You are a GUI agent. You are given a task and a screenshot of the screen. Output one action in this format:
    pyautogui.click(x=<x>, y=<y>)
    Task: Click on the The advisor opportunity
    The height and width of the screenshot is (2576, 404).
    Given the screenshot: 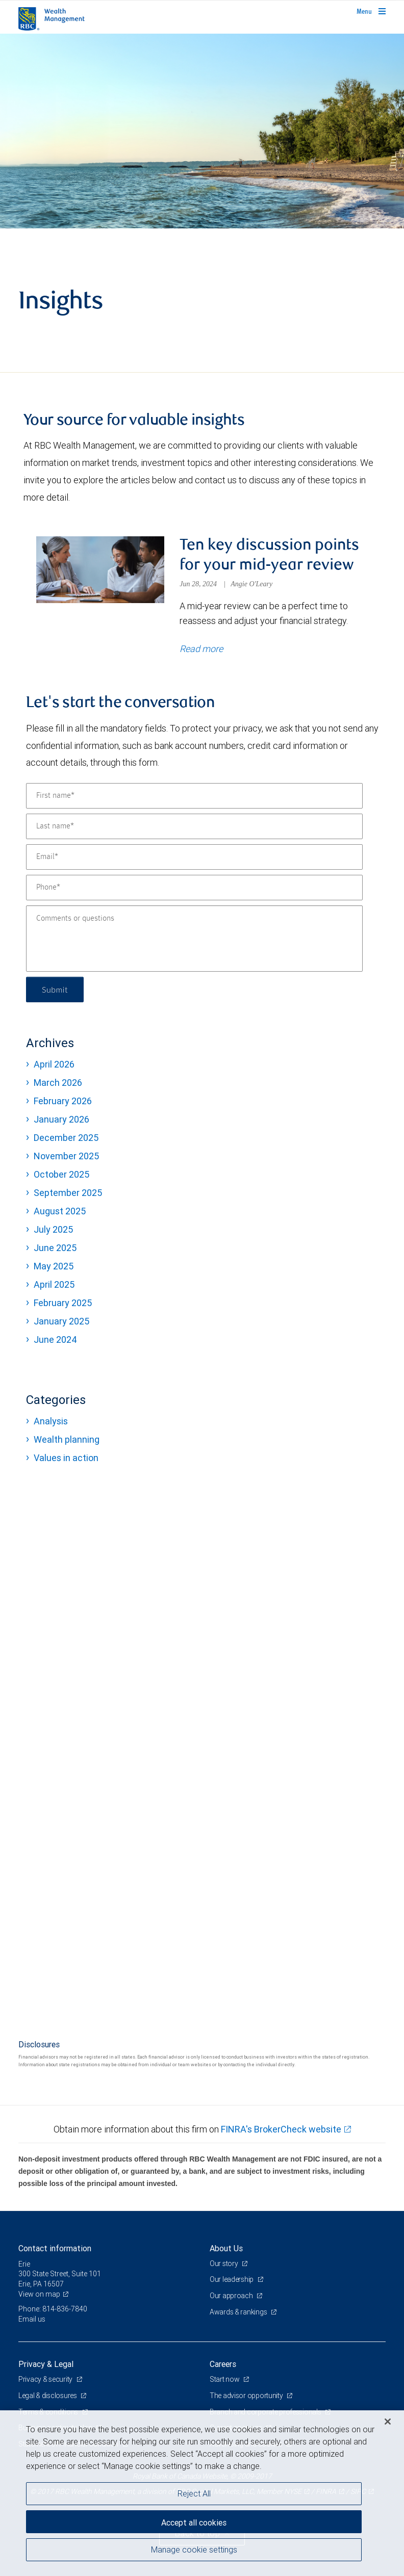 What is the action you would take?
    pyautogui.click(x=247, y=2395)
    